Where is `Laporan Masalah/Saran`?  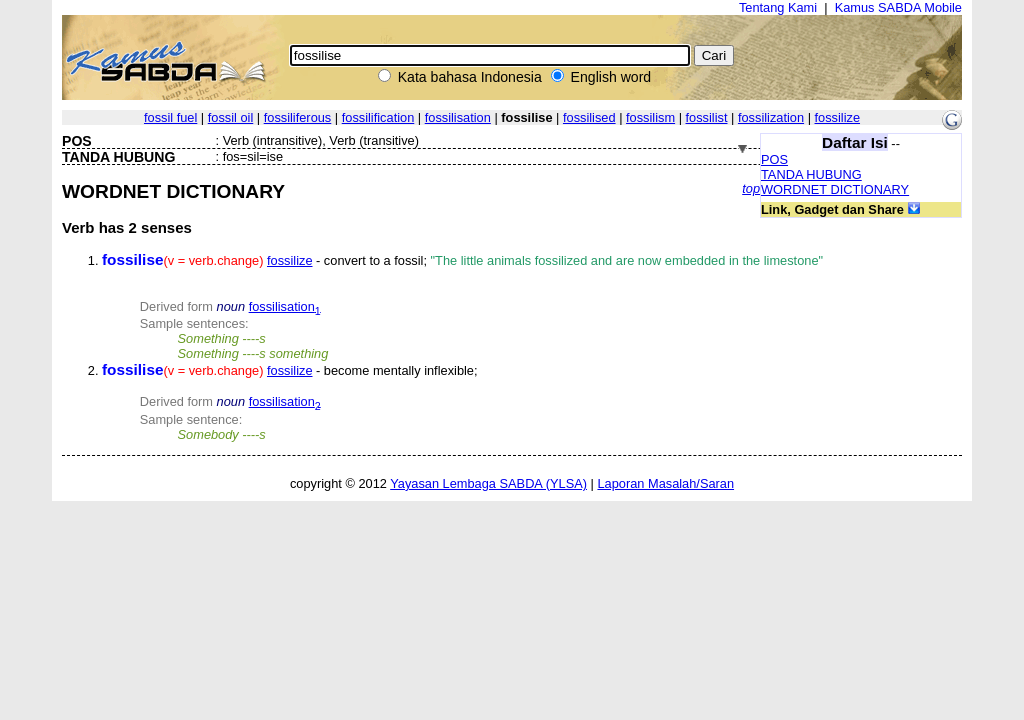 Laporan Masalah/Saran is located at coordinates (665, 483).